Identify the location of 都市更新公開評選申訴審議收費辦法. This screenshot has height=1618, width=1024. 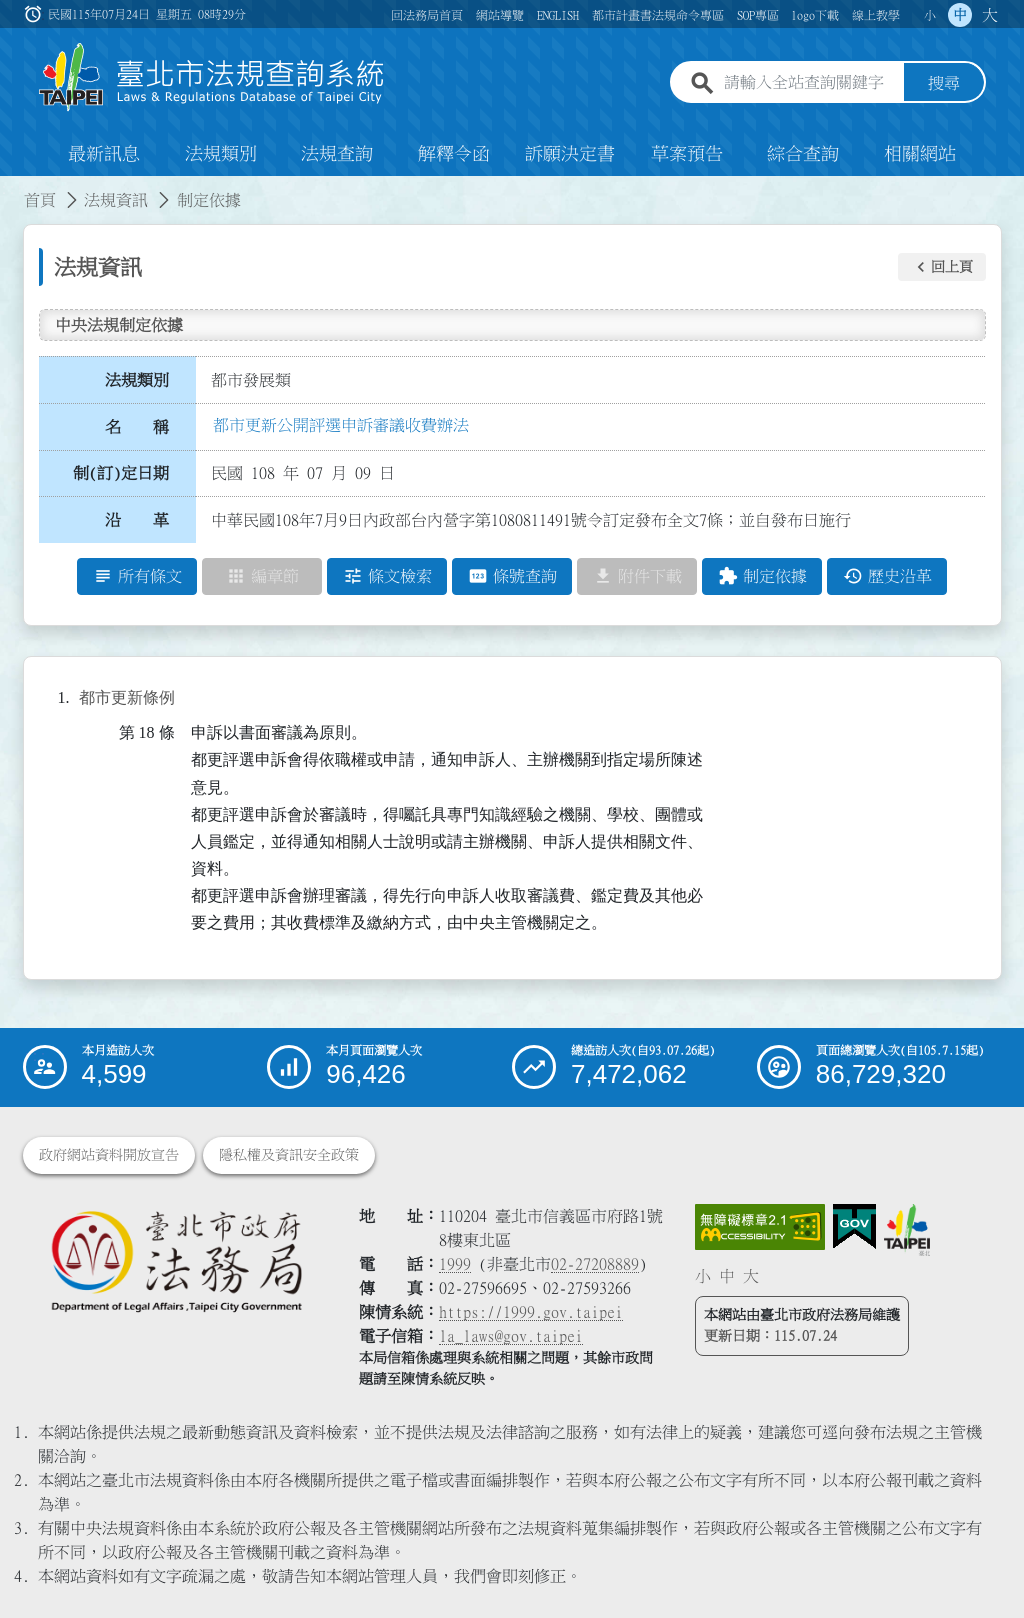
(341, 425).